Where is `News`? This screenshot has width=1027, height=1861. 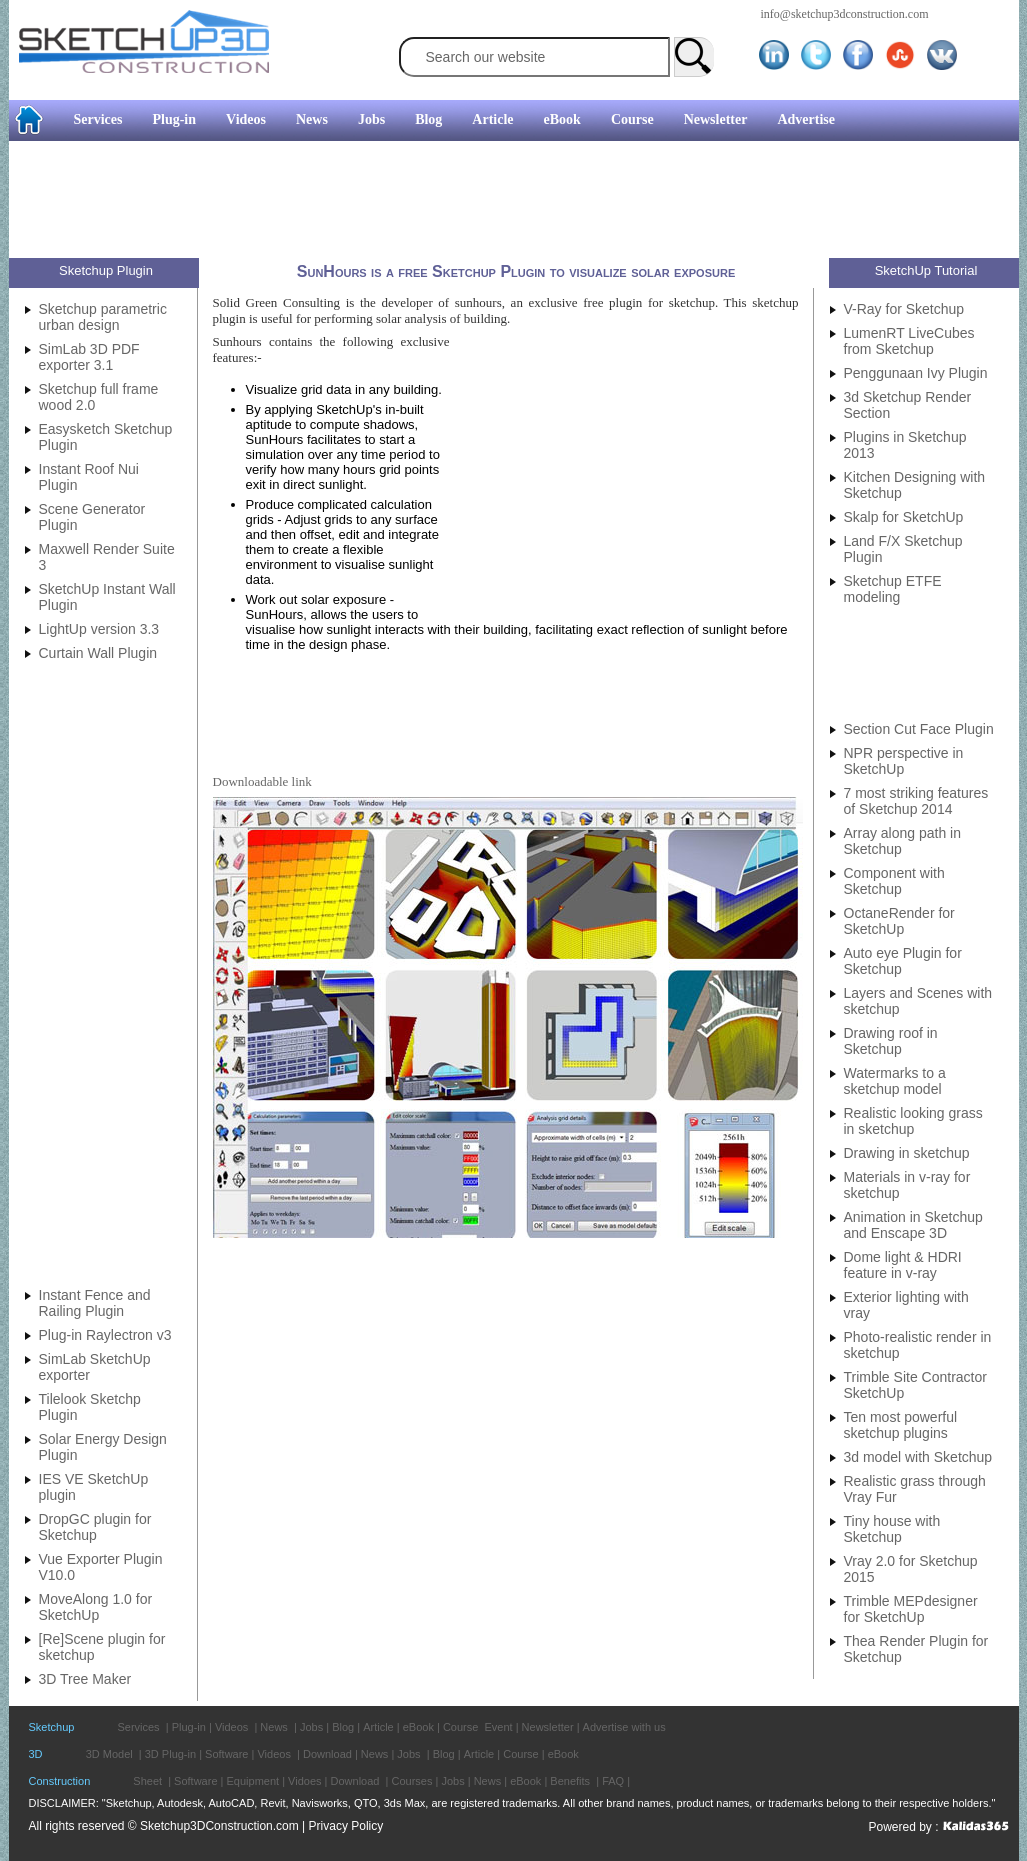 News is located at coordinates (312, 119).